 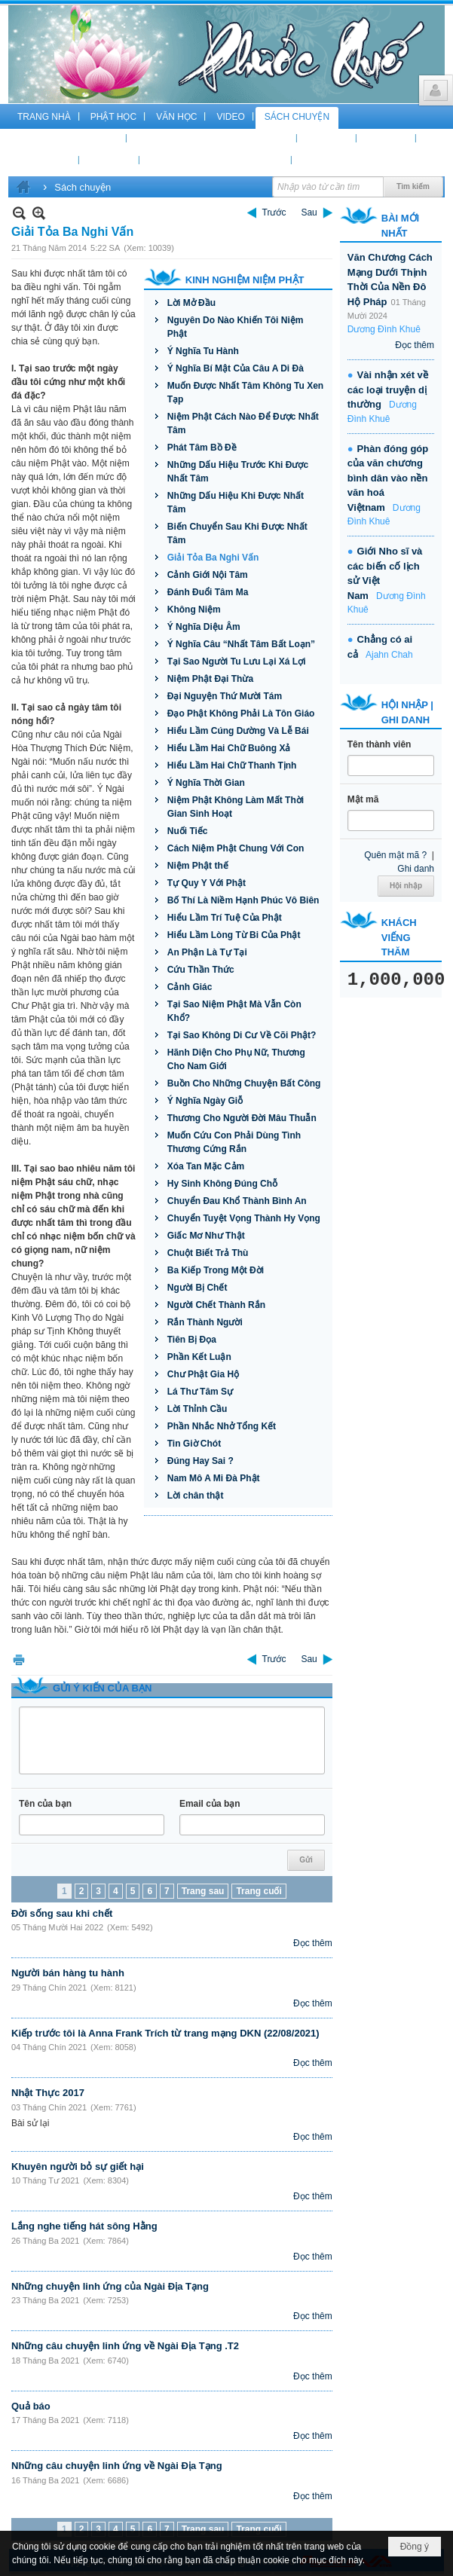 I want to click on Tự Quy Y Với Phật, so click(x=206, y=883).